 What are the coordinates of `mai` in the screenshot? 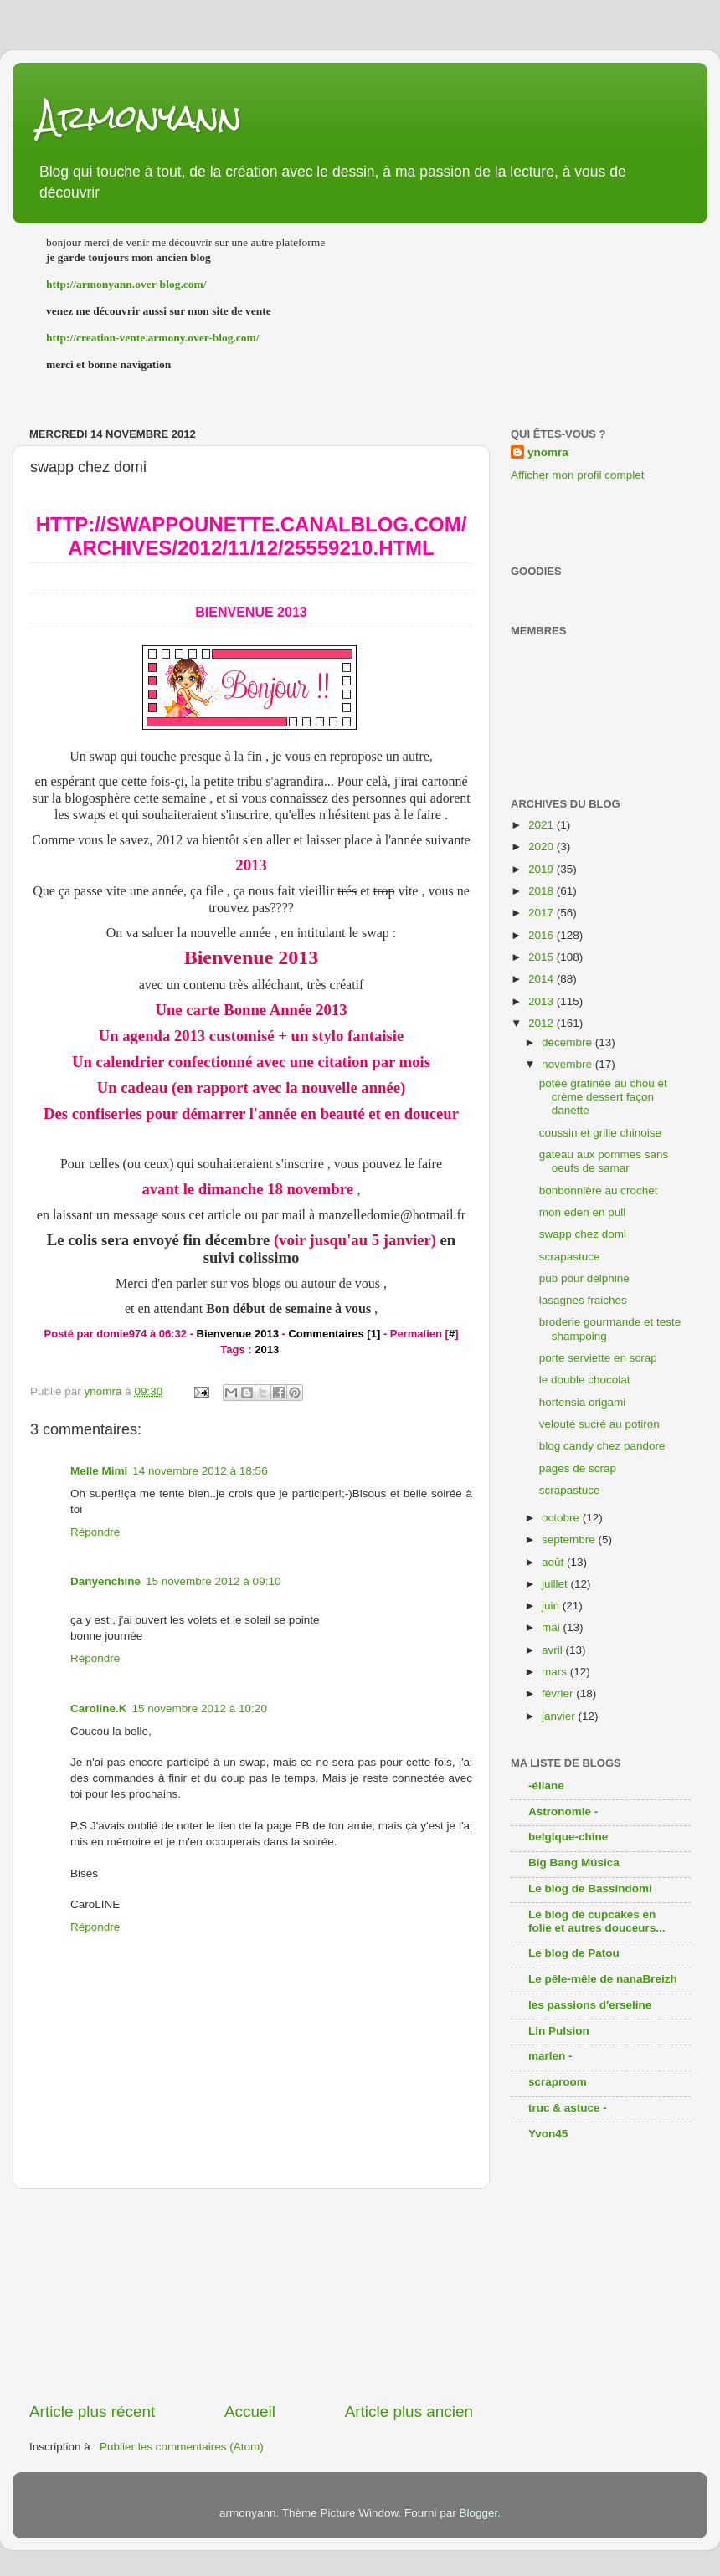 It's located at (552, 1627).